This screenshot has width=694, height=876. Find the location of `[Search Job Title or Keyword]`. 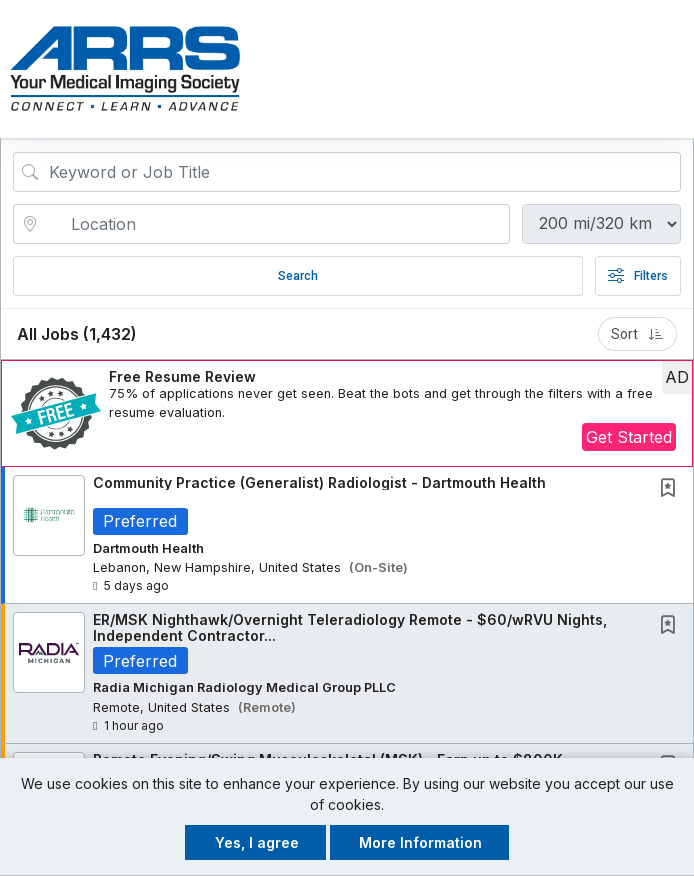

[Search Job Title or Keyword] is located at coordinates (361, 172).